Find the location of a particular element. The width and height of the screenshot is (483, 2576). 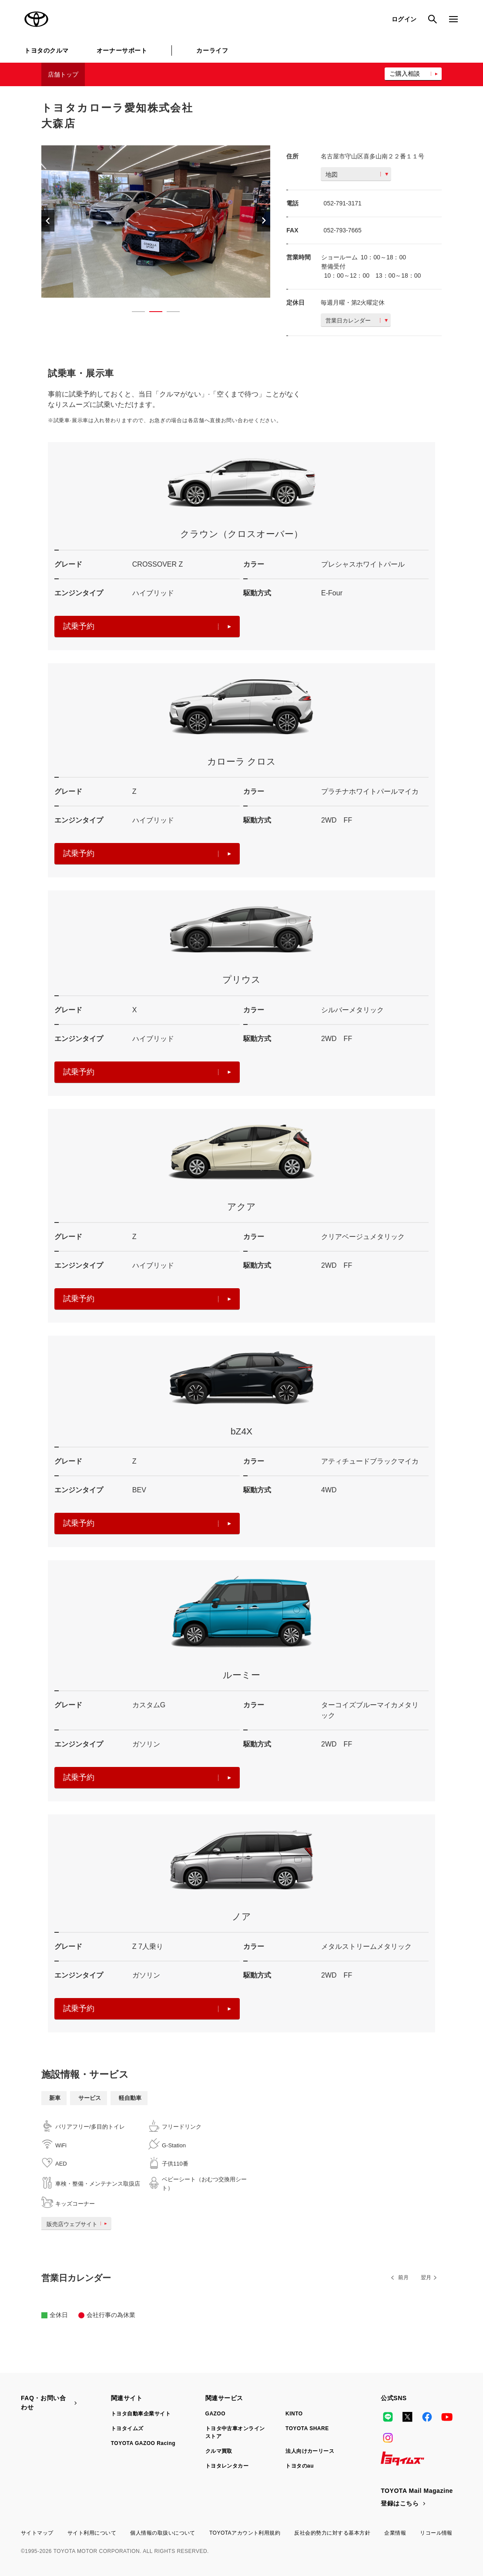

KINTO is located at coordinates (294, 2414).